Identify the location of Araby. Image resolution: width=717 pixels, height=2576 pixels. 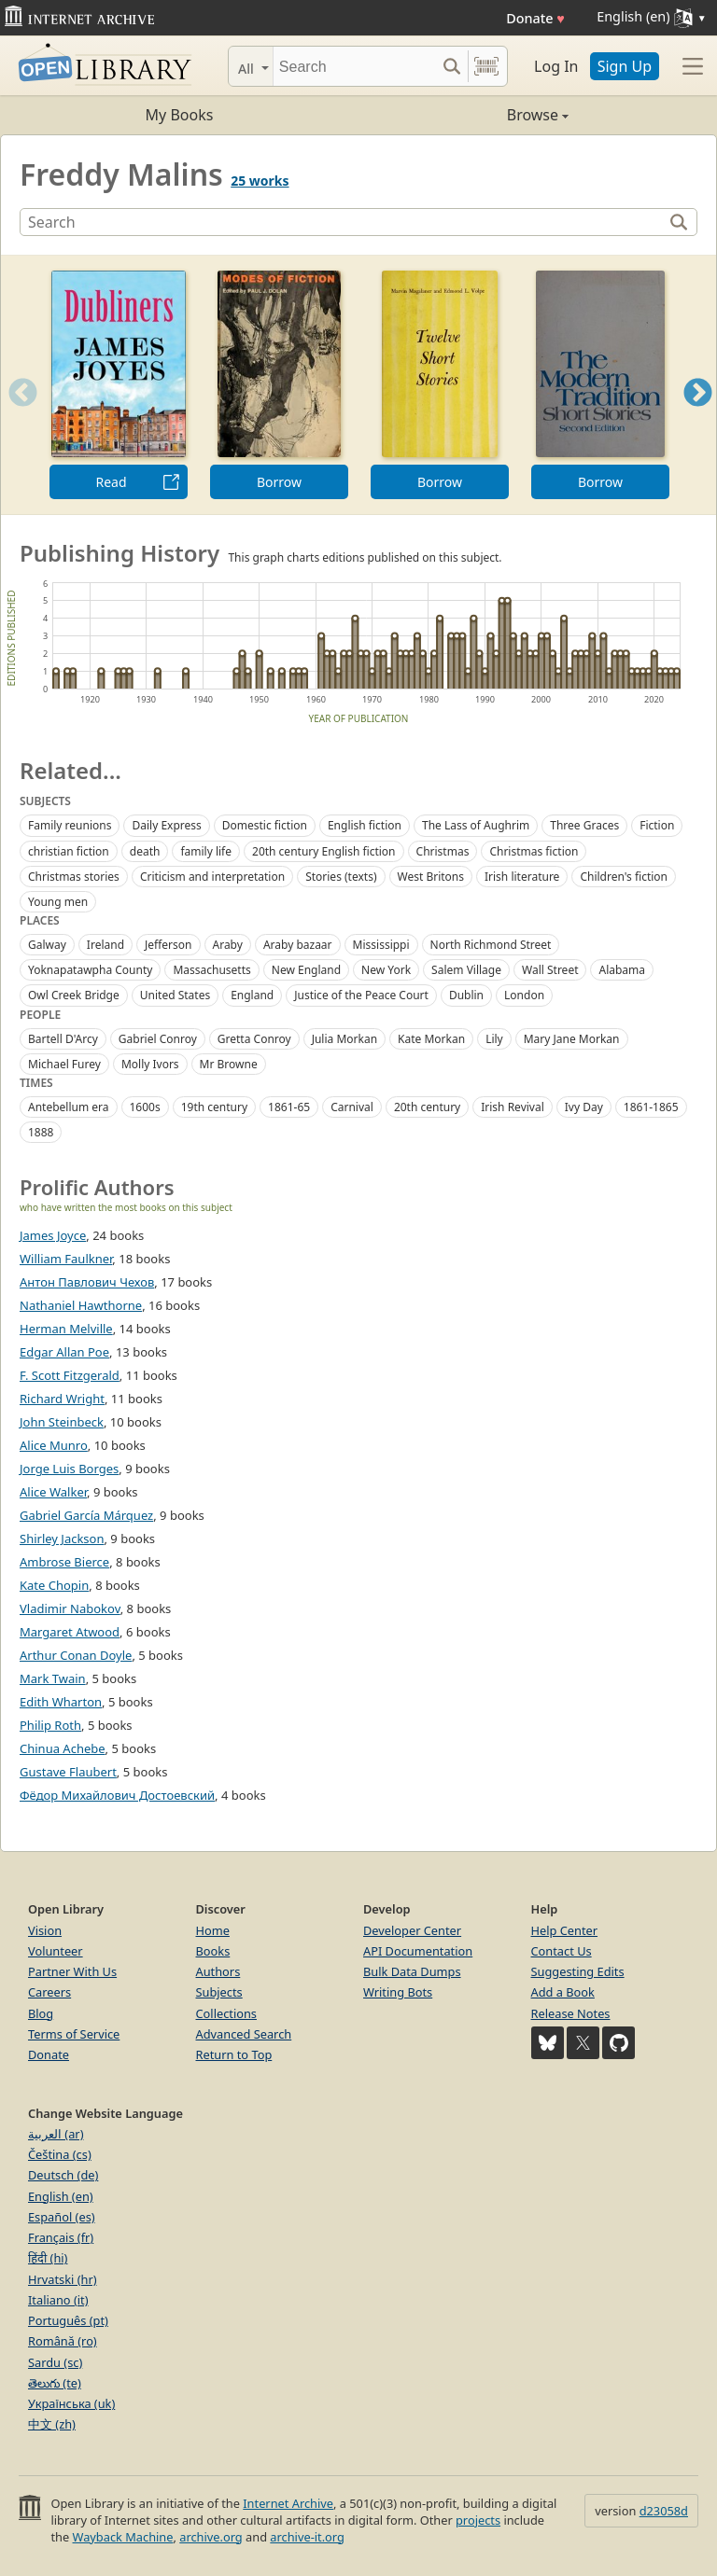
(228, 945).